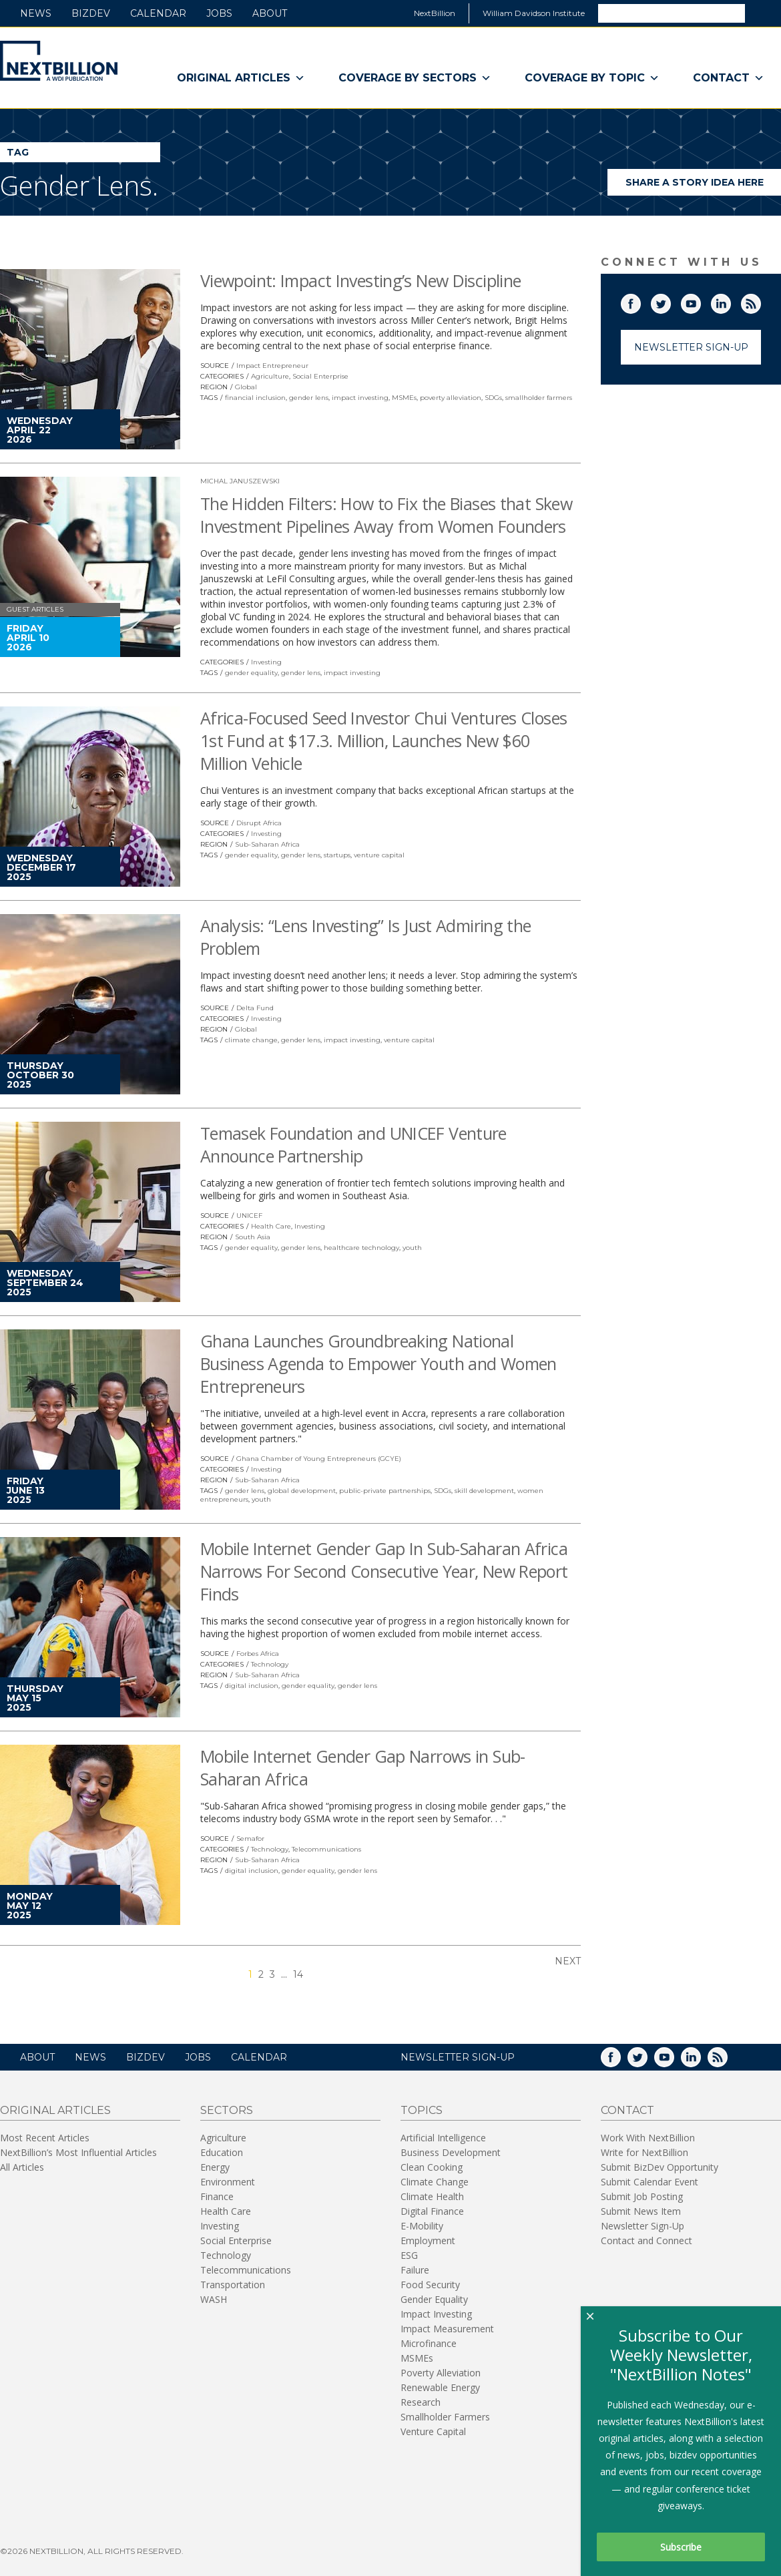  I want to click on climate change, so click(251, 1040).